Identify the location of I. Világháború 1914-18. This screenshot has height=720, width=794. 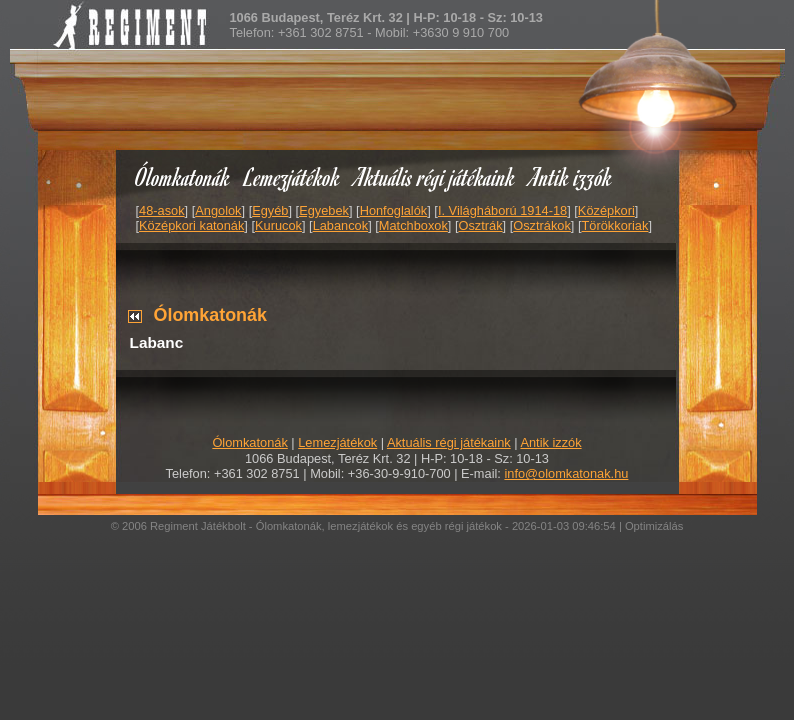
(502, 210).